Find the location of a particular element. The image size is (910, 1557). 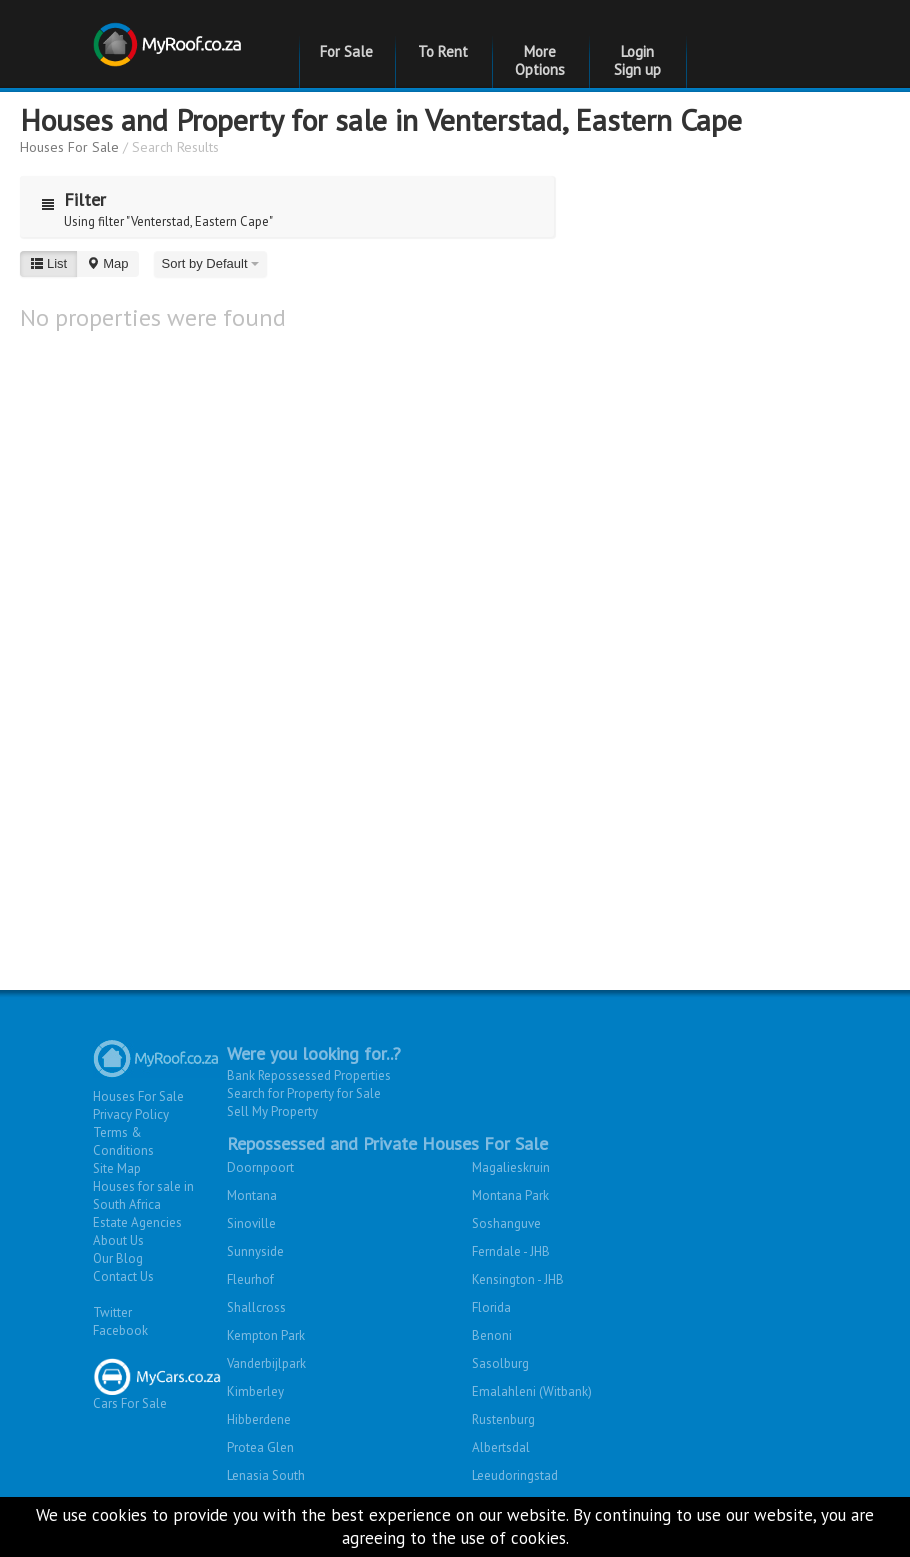

Sinoville is located at coordinates (251, 1223).